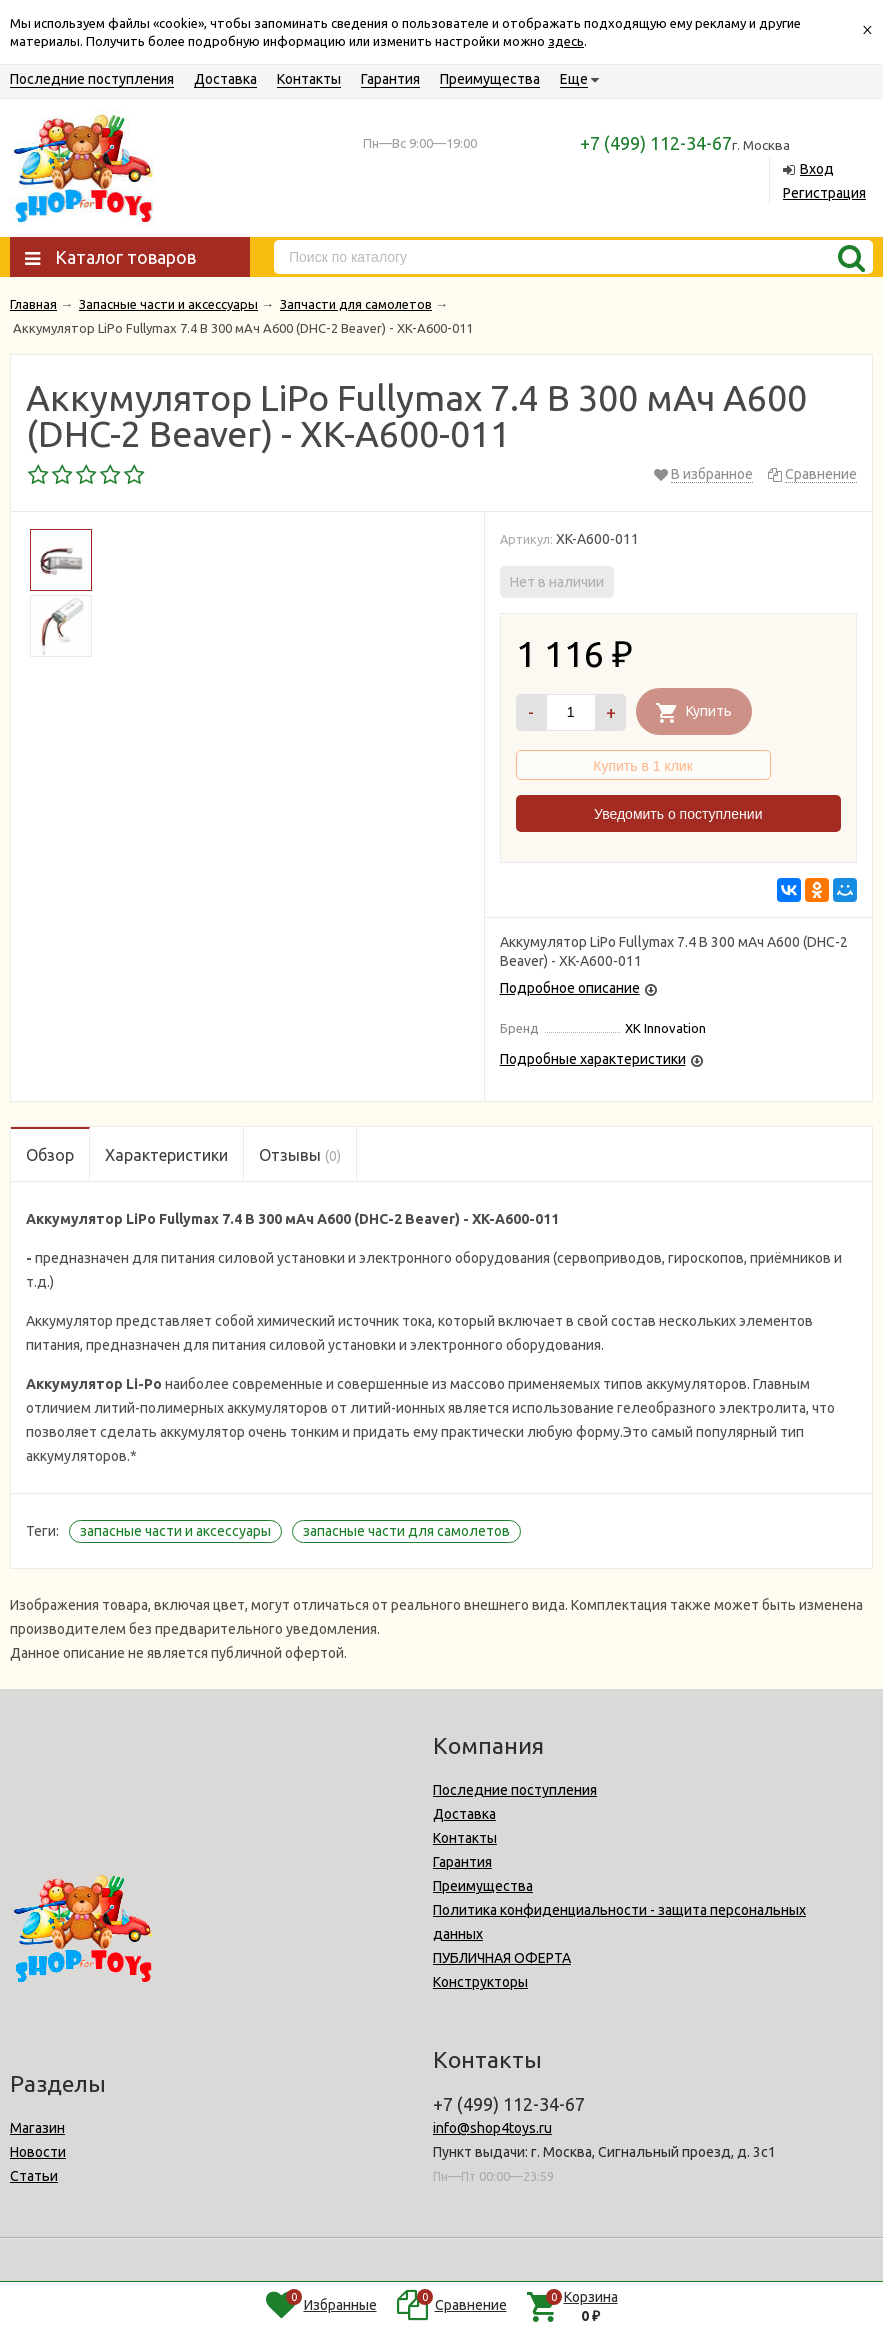  What do you see at coordinates (656, 143) in the screenshot?
I see `+7 (499) 112-34-67` at bounding box center [656, 143].